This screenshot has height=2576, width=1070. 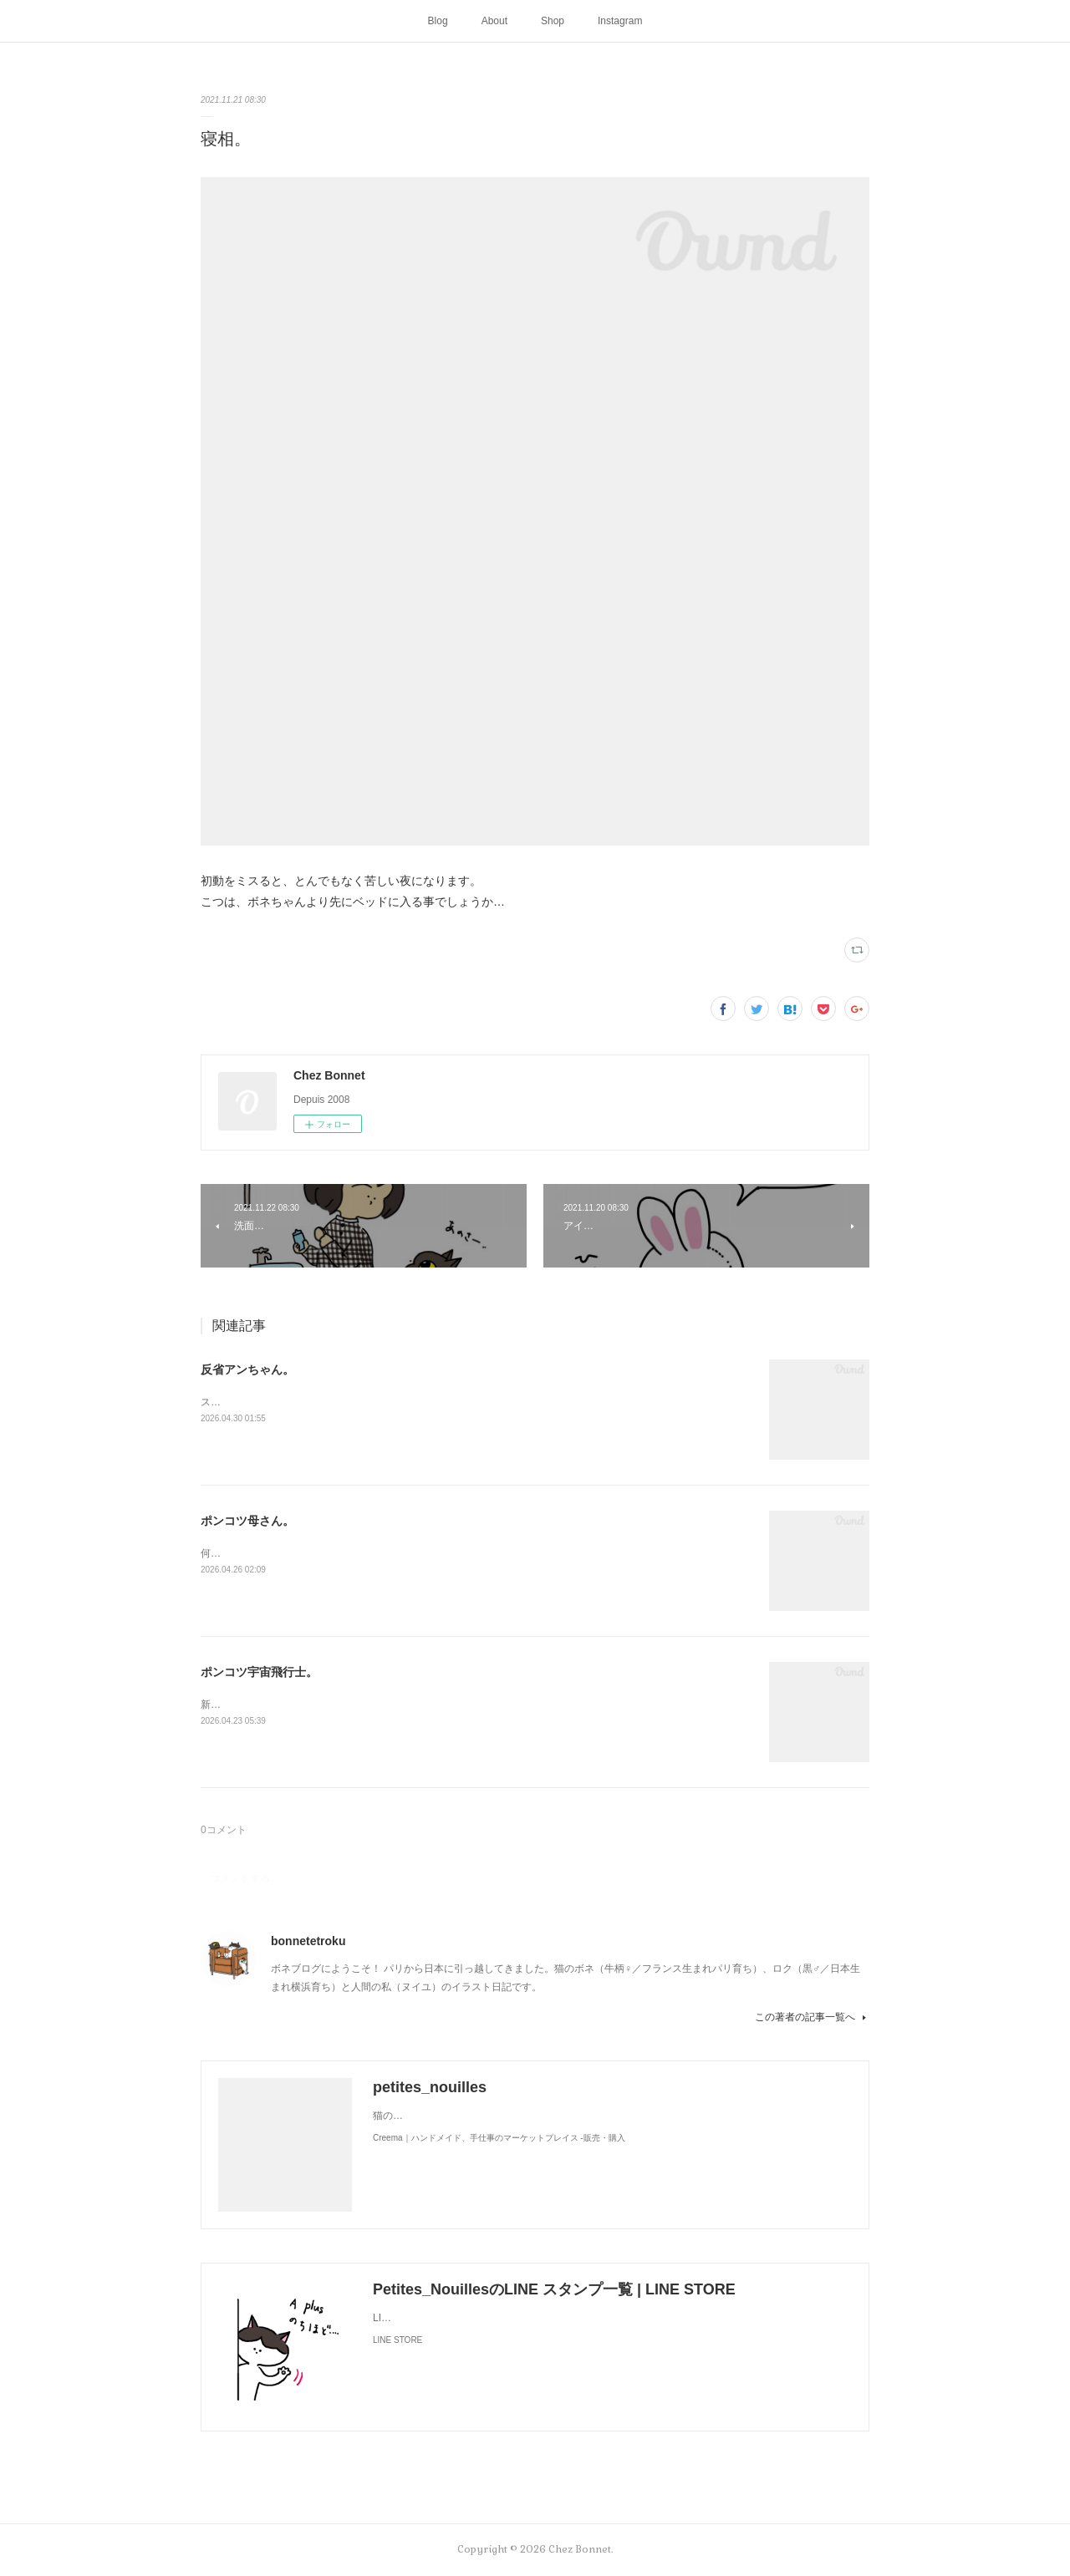 What do you see at coordinates (494, 21) in the screenshot?
I see `About` at bounding box center [494, 21].